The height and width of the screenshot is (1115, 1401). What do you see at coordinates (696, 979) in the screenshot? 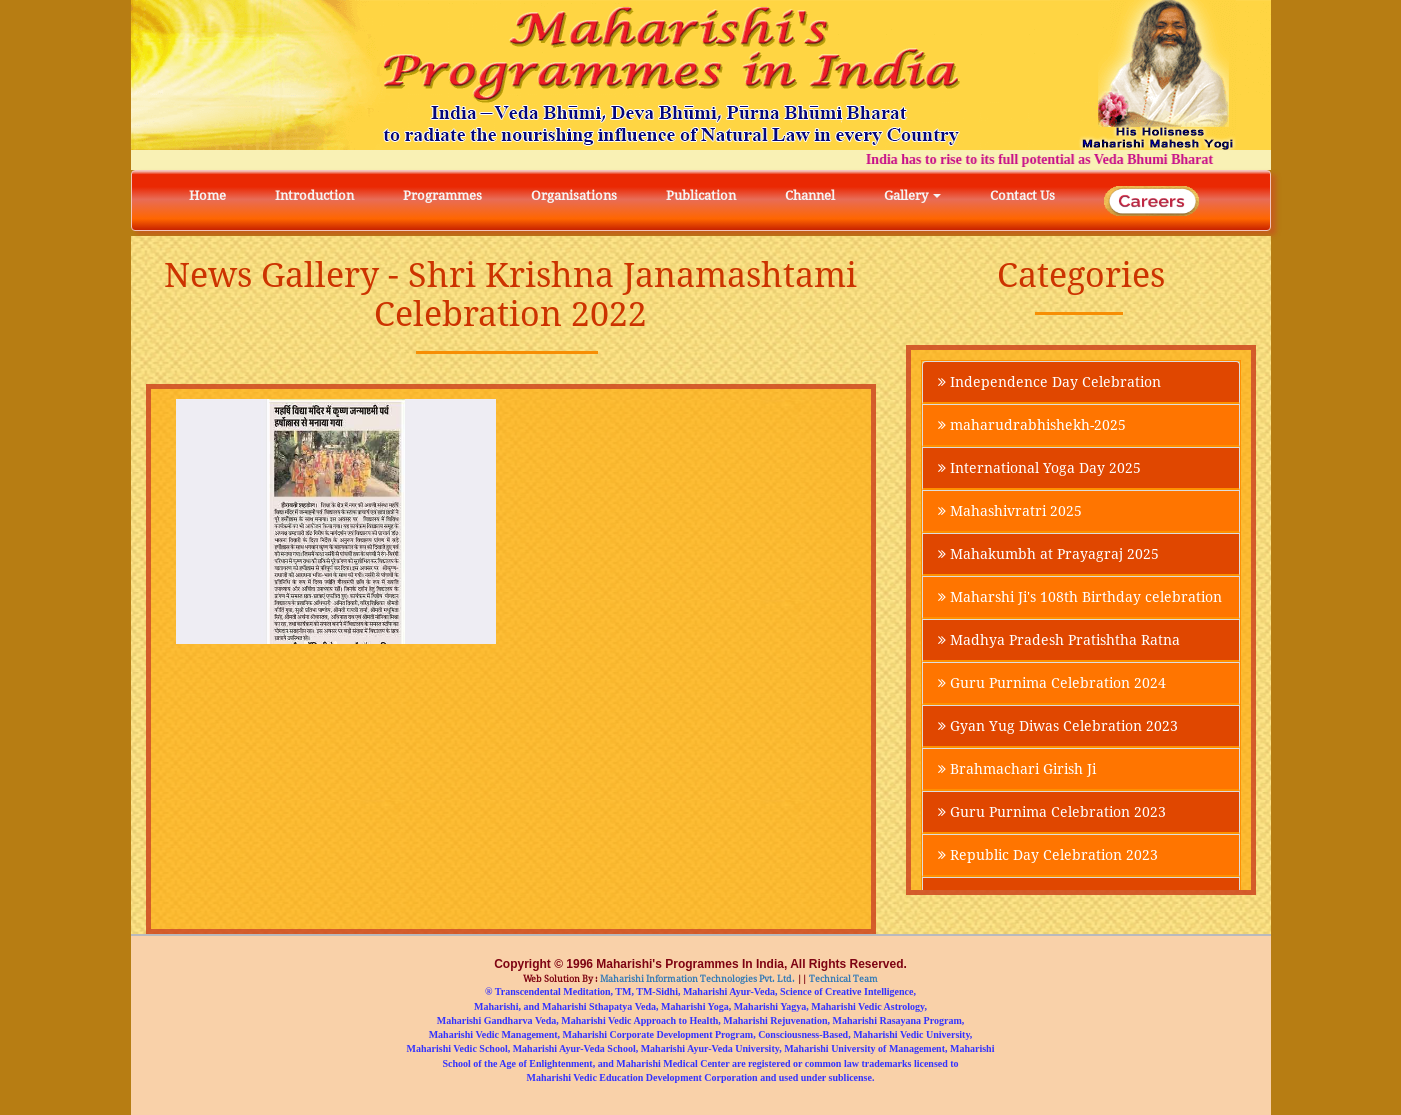
I see `Maharishi Information Technologies Pvt. Ltd.` at bounding box center [696, 979].